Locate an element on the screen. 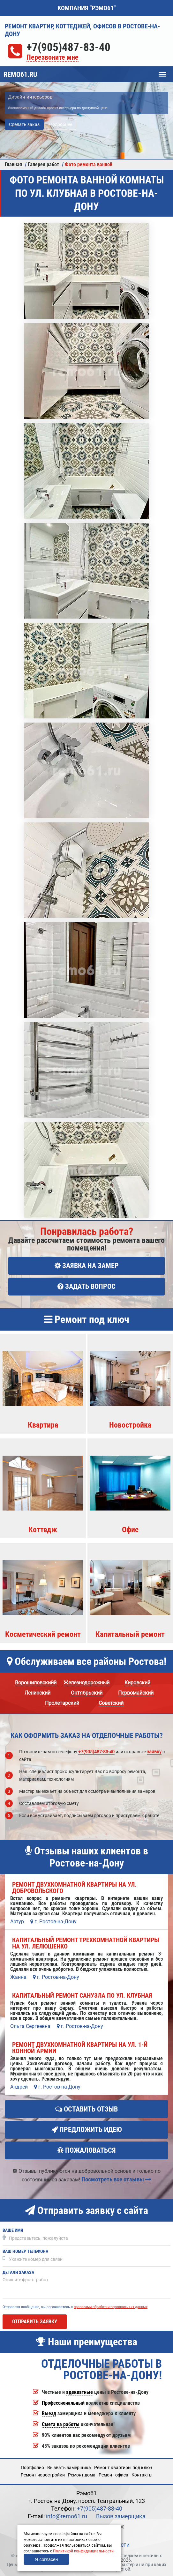  Предложить идею is located at coordinates (86, 2130).